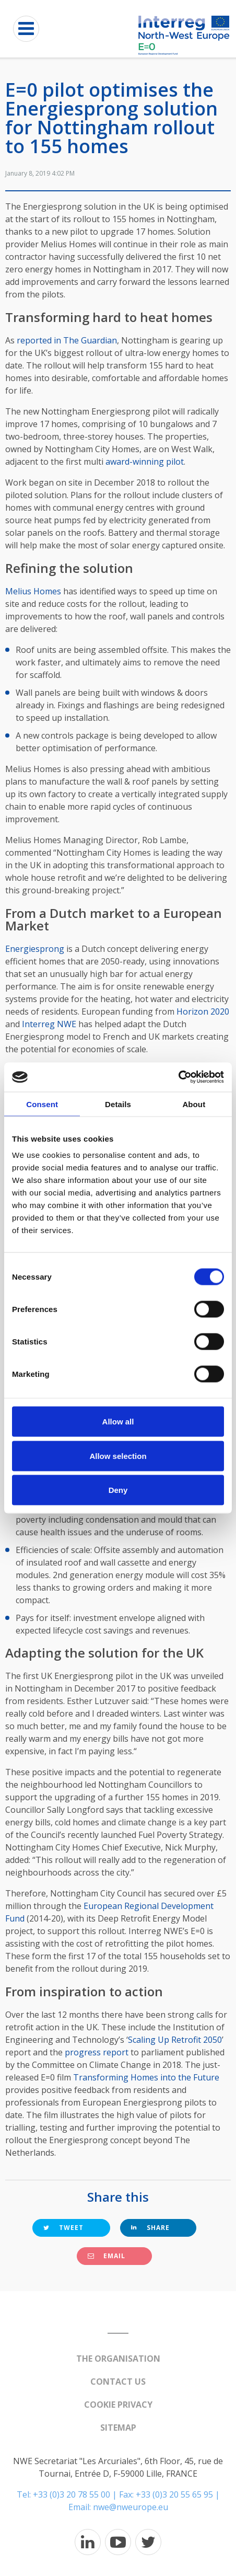  I want to click on Allow all, so click(118, 1421).